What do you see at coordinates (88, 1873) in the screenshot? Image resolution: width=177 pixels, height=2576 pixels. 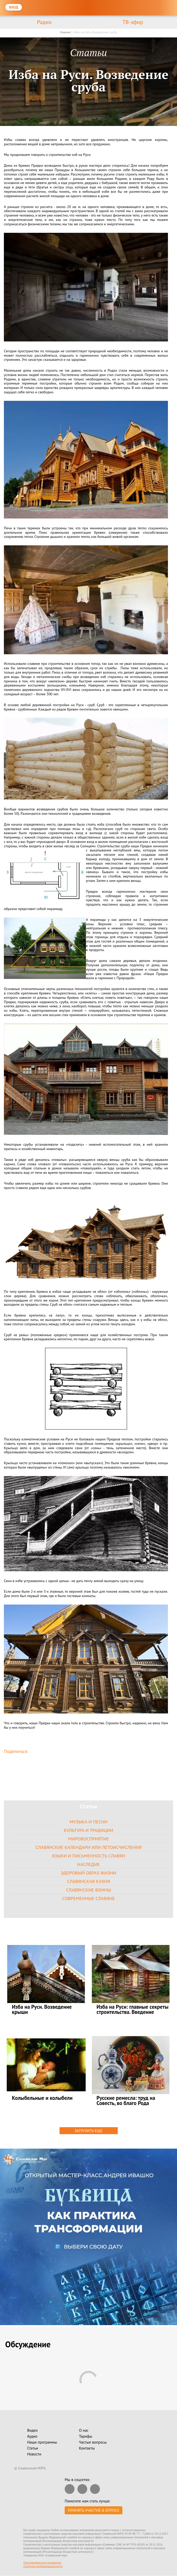 I see `Здоровый образ жизни` at bounding box center [88, 1873].